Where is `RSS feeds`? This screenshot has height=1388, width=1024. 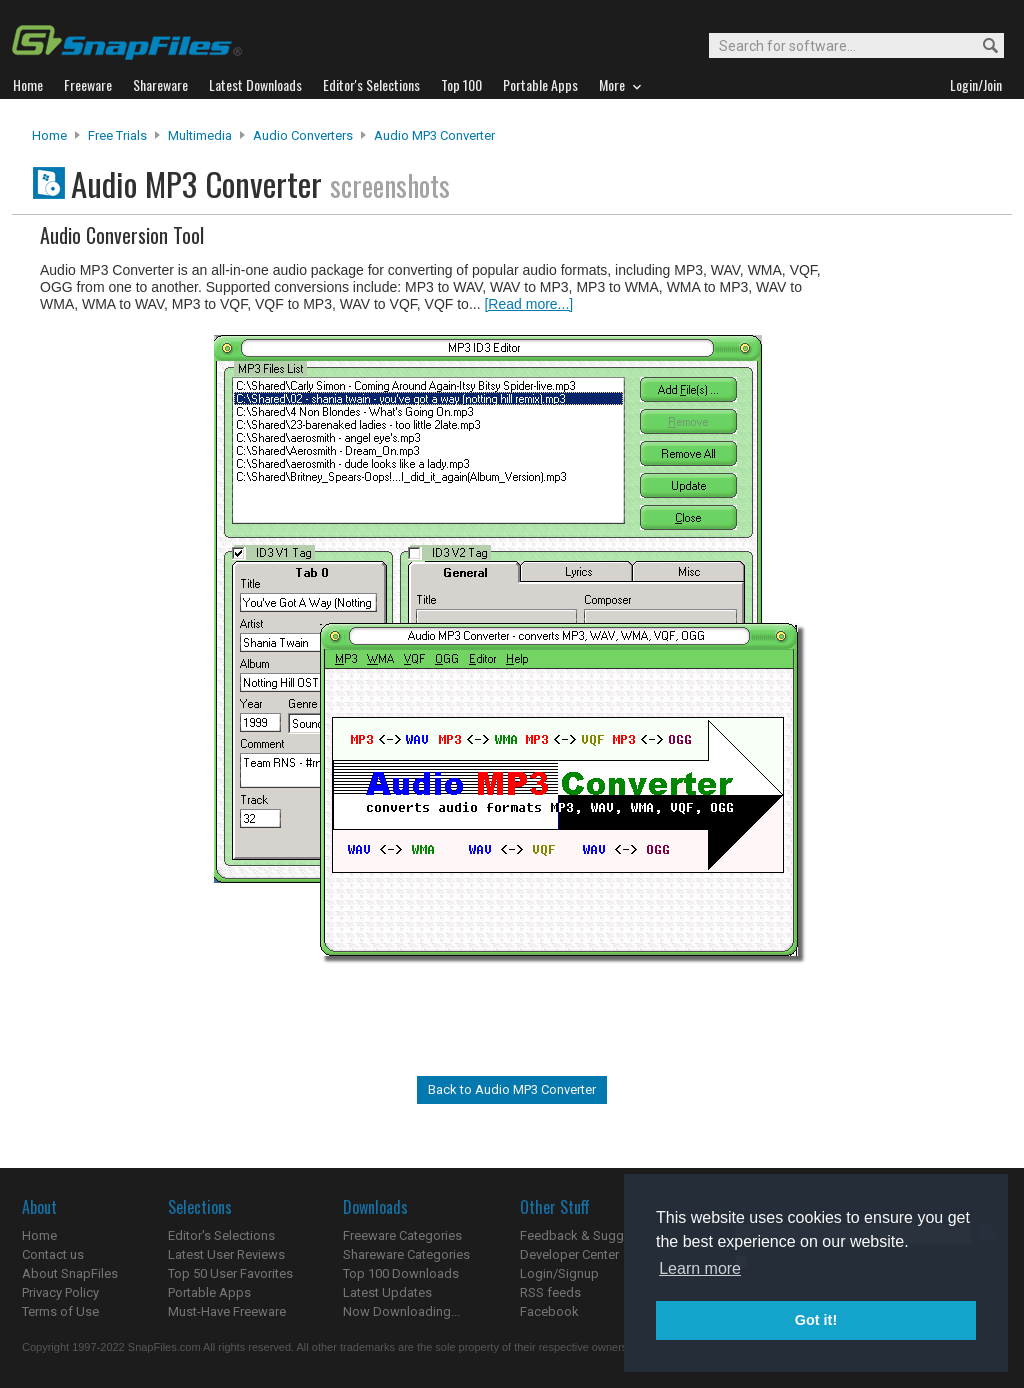 RSS feeds is located at coordinates (550, 1292).